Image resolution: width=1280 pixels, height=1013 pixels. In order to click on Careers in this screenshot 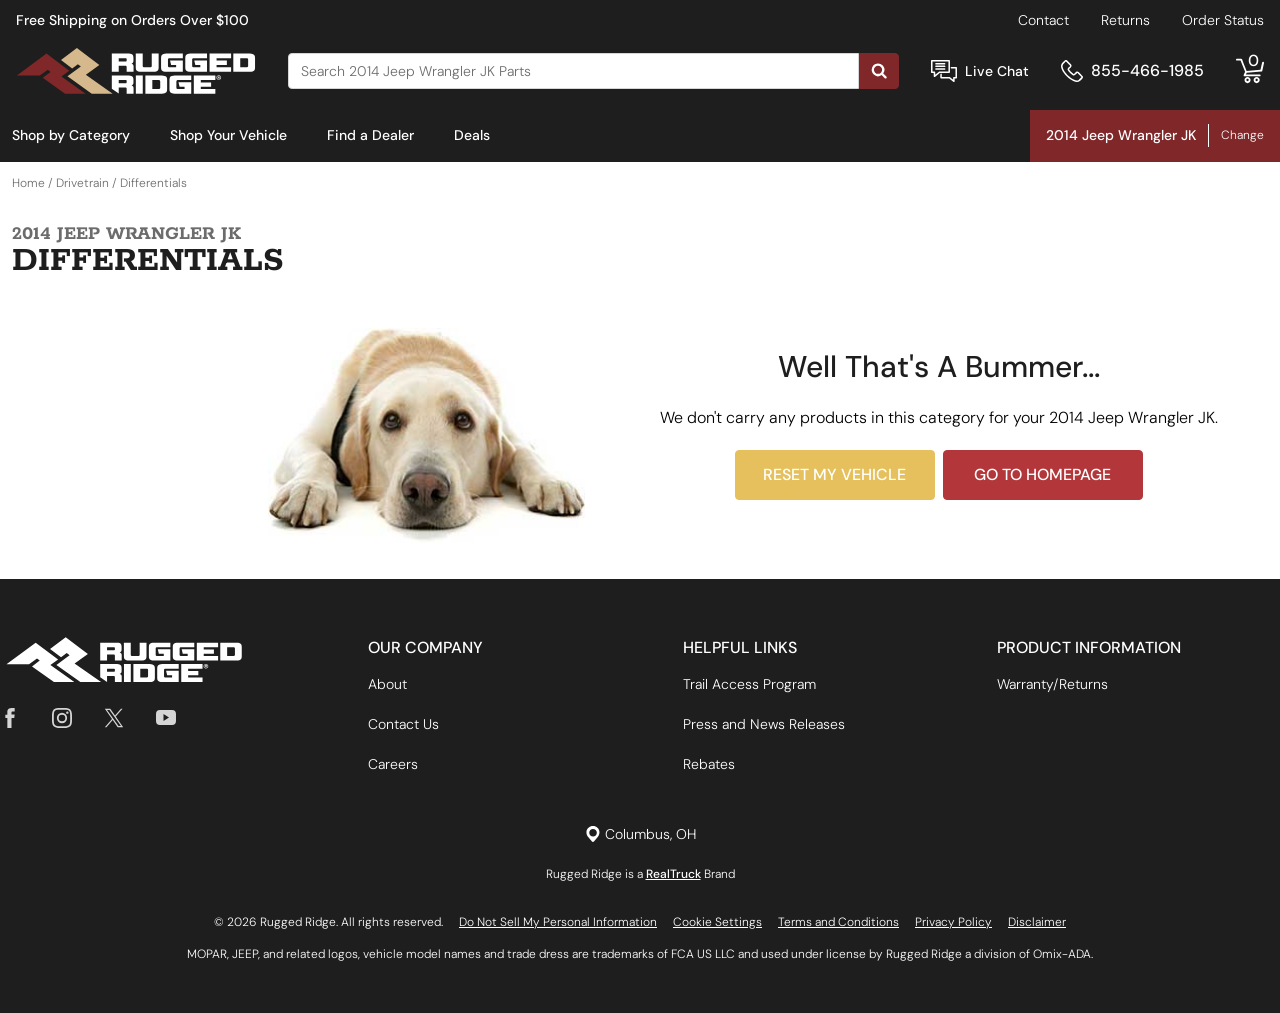, I will do `click(393, 764)`.